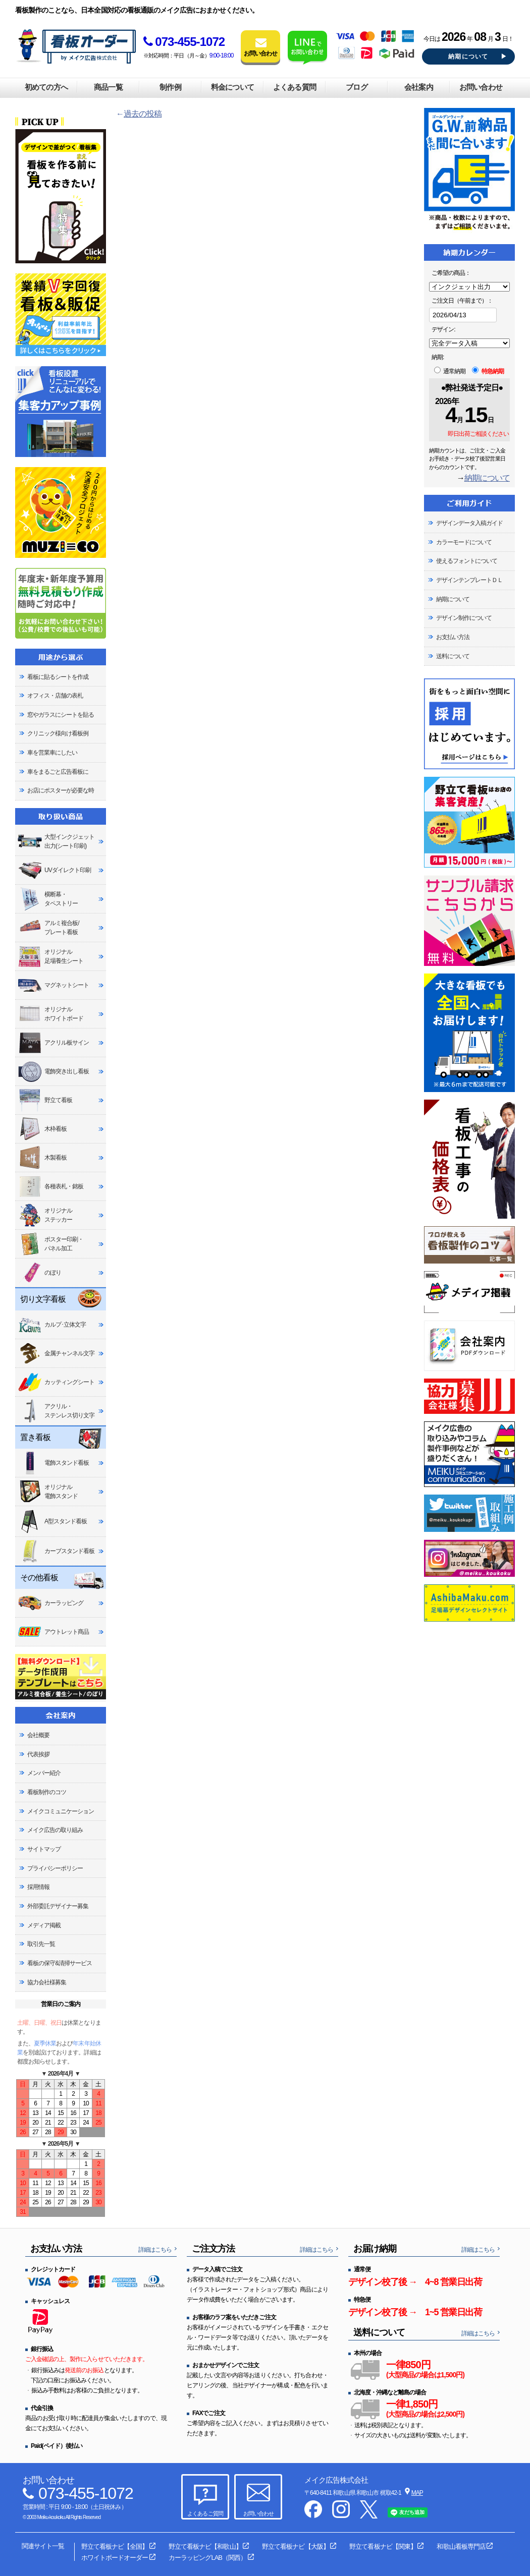  Describe the element at coordinates (50, 1186) in the screenshot. I see `各種表札・銘板` at that location.